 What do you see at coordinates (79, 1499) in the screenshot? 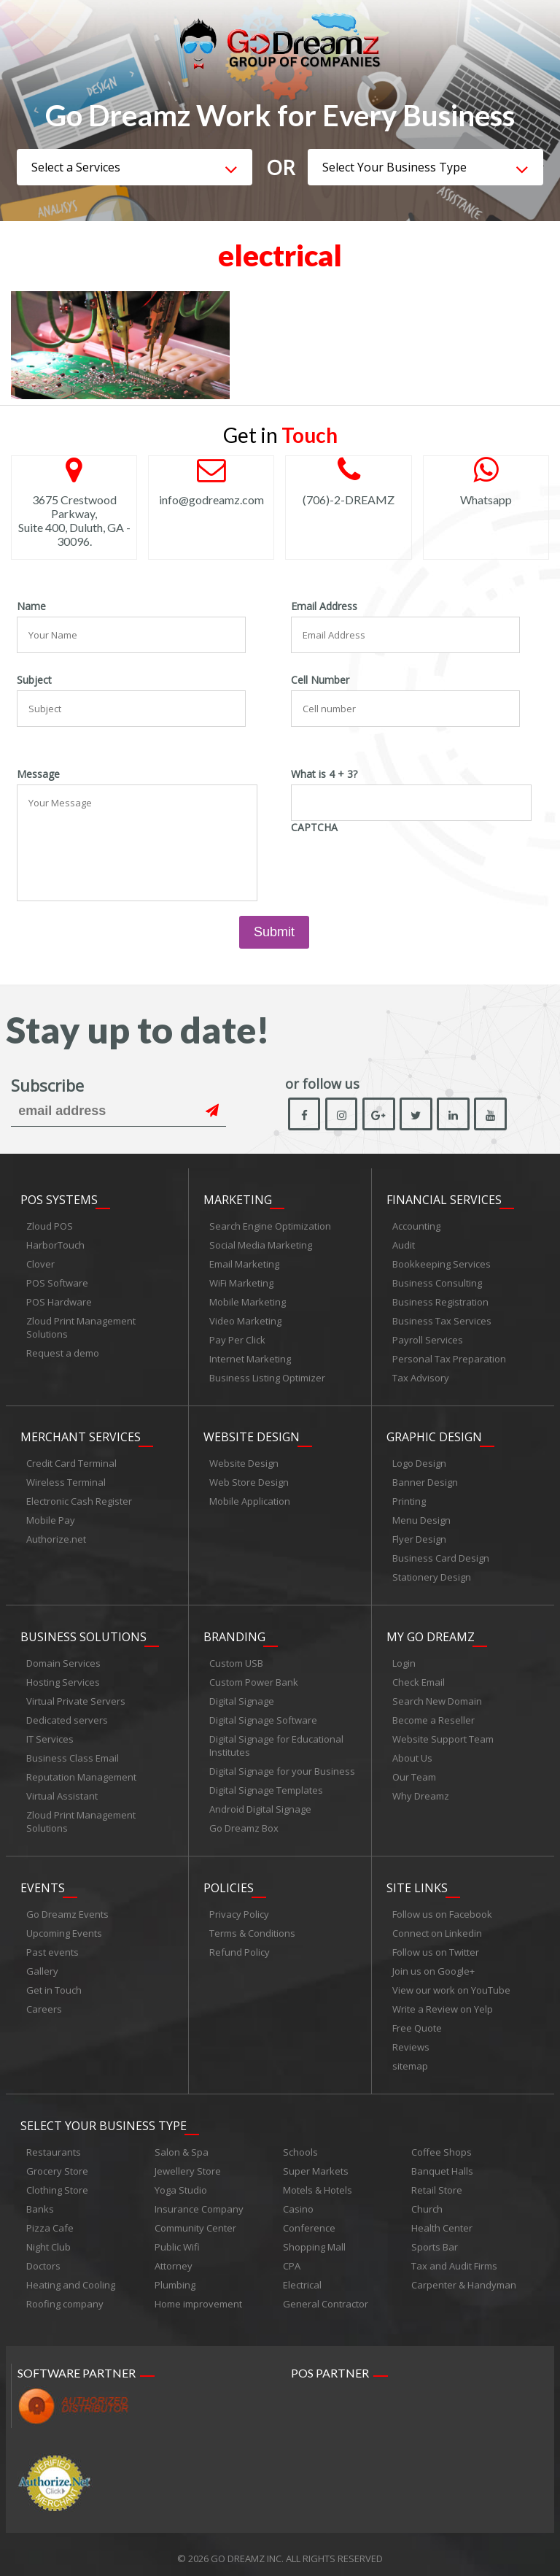
I see `Electronic Cash Register` at bounding box center [79, 1499].